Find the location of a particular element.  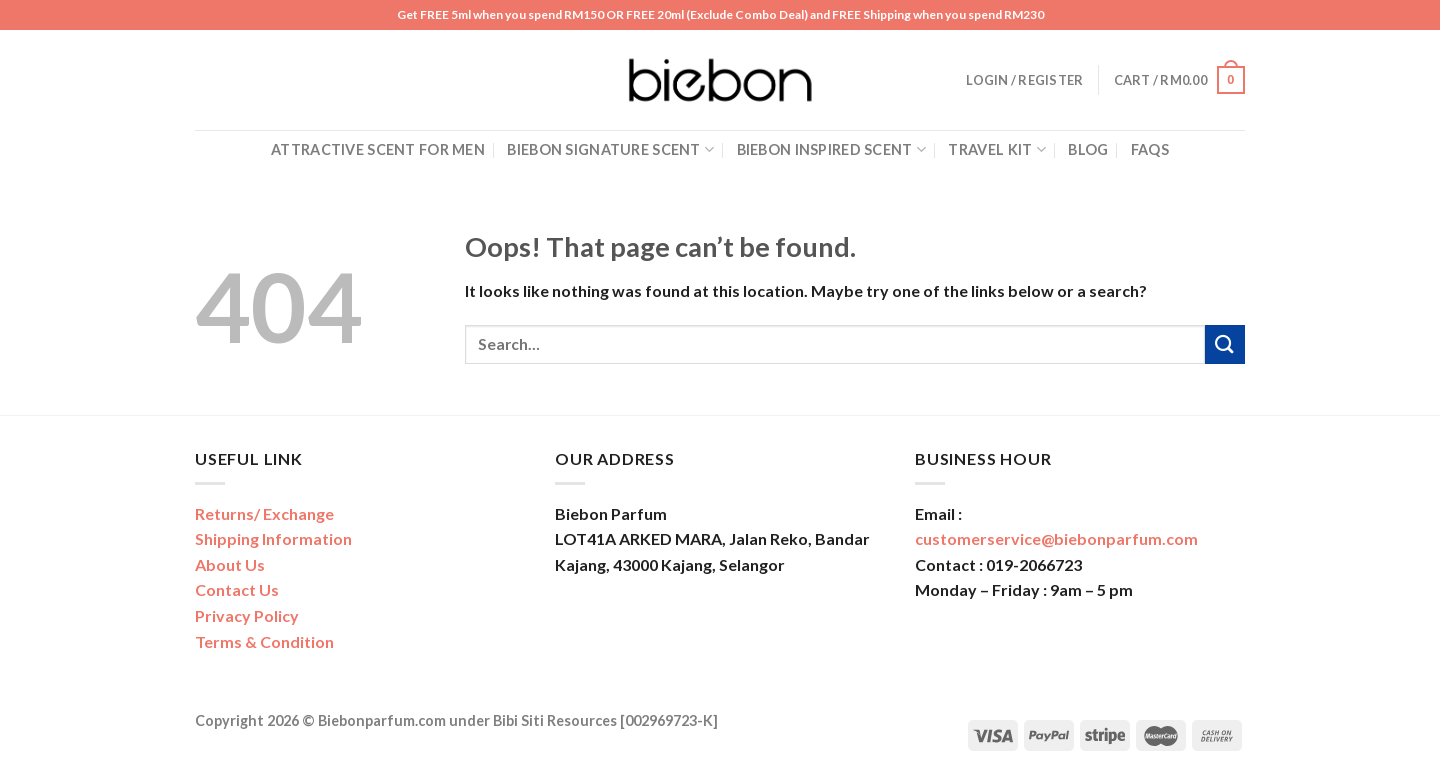

Privacy Policy is located at coordinates (247, 615).